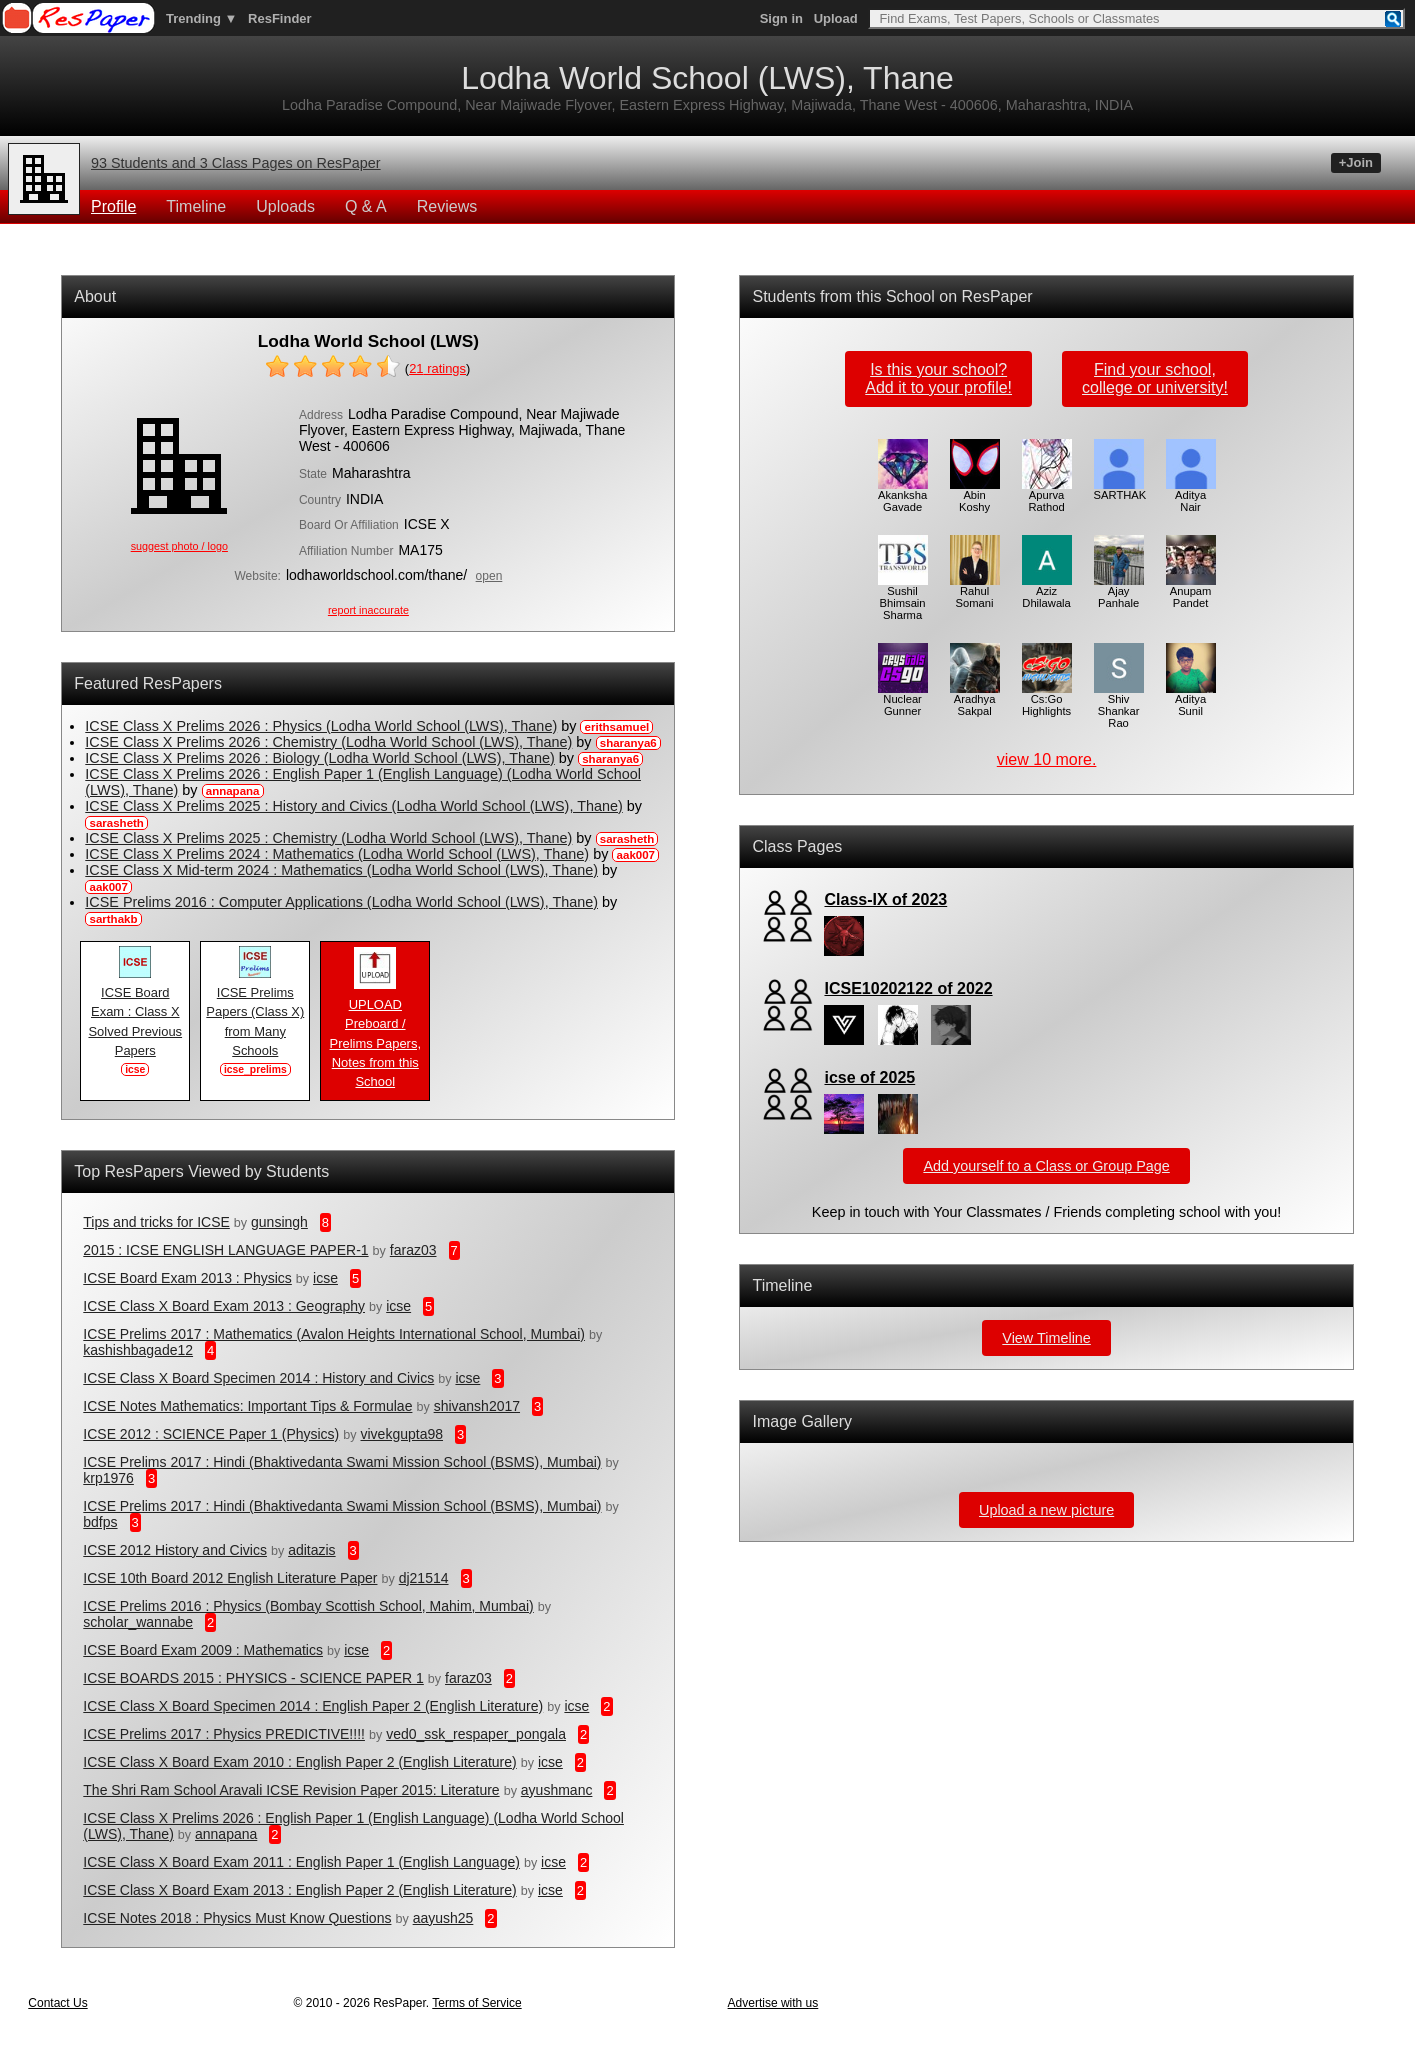  Describe the element at coordinates (321, 726) in the screenshot. I see `ICSE Class X Prelims 2026 : Physics (Lodha World School (LWS), Thane)` at that location.